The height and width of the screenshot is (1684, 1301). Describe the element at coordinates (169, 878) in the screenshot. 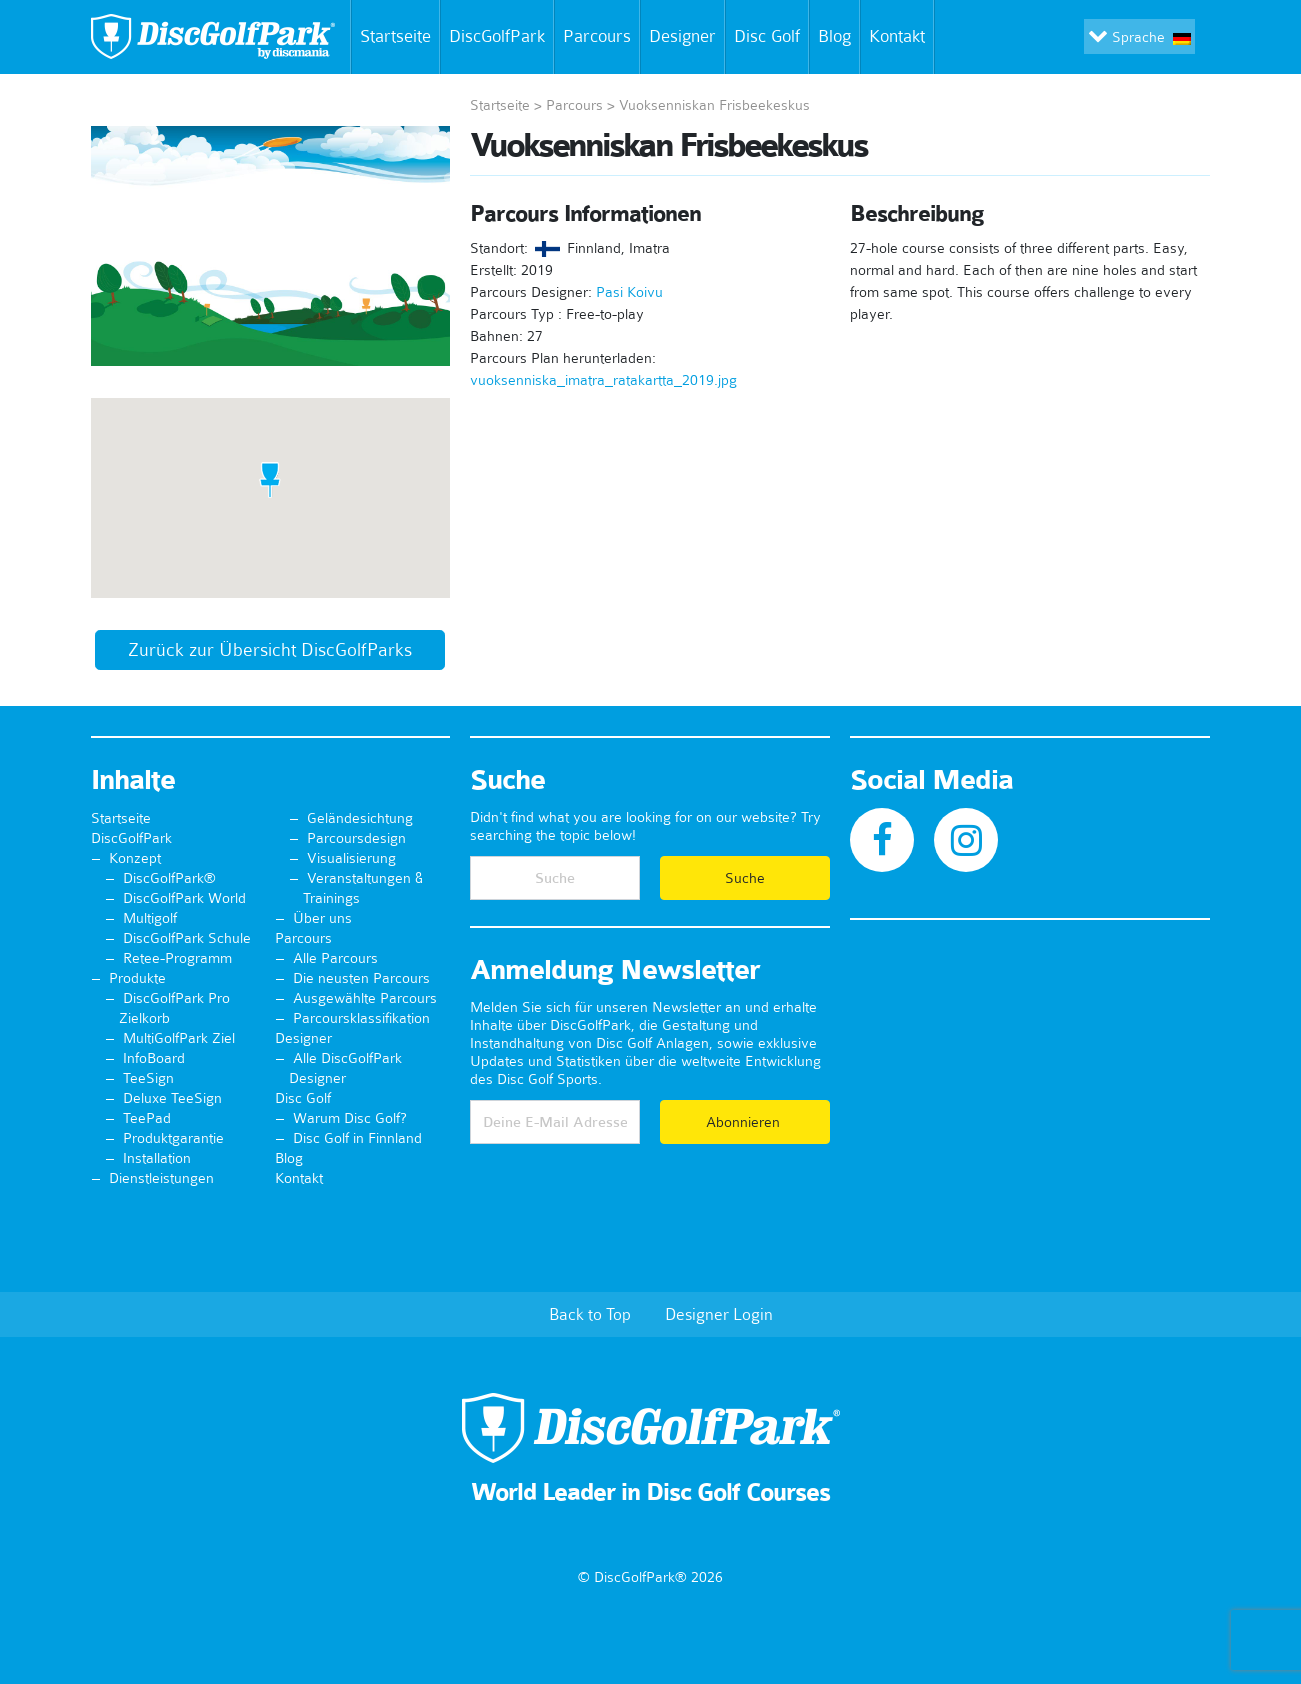

I see `DiscGolfPark®` at that location.